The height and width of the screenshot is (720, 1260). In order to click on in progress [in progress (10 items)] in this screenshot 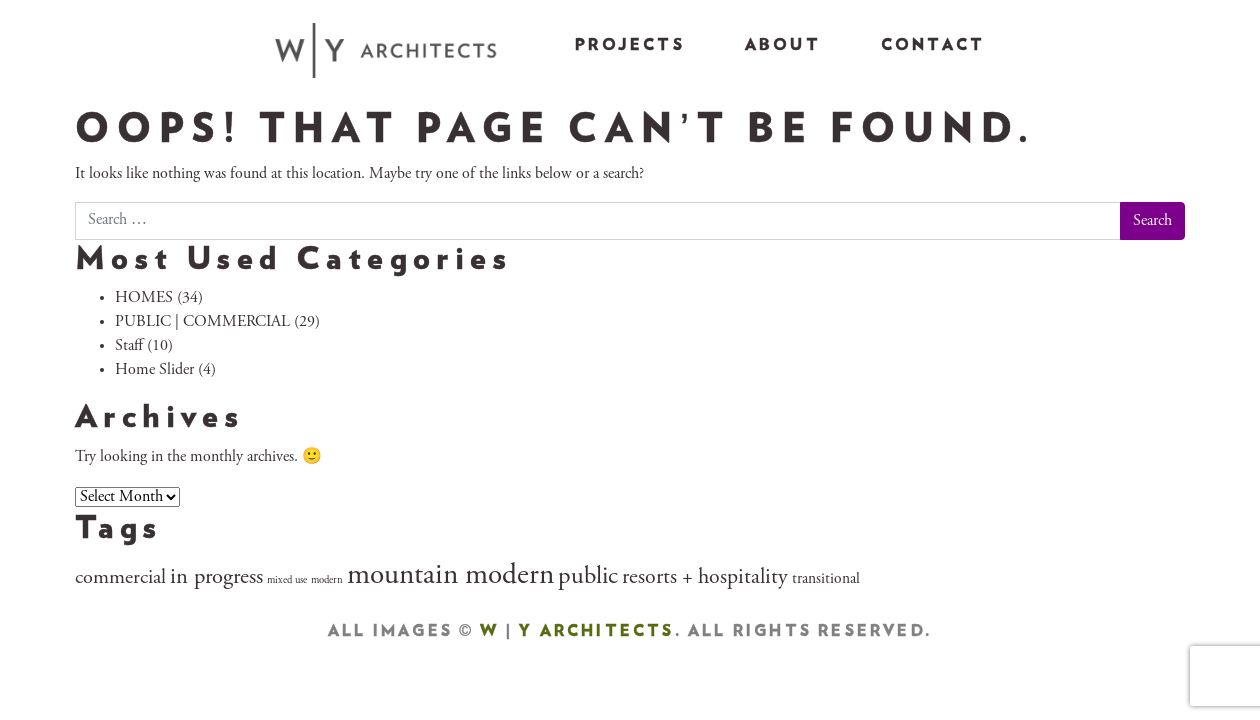, I will do `click(216, 578)`.